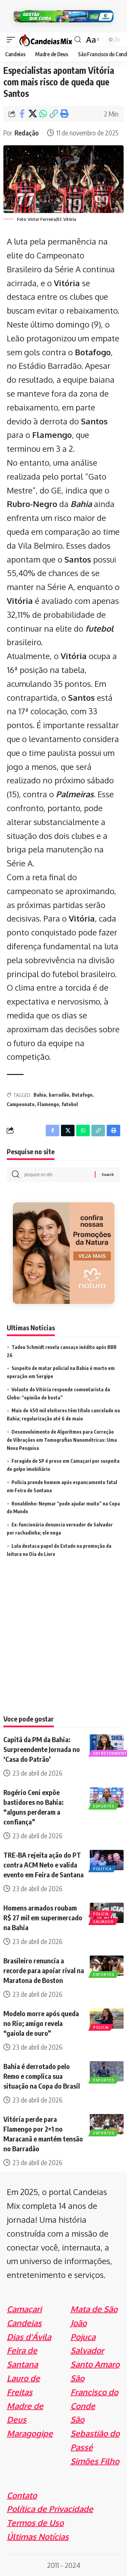 The height and width of the screenshot is (2576, 127). I want to click on Politica, so click(102, 1869).